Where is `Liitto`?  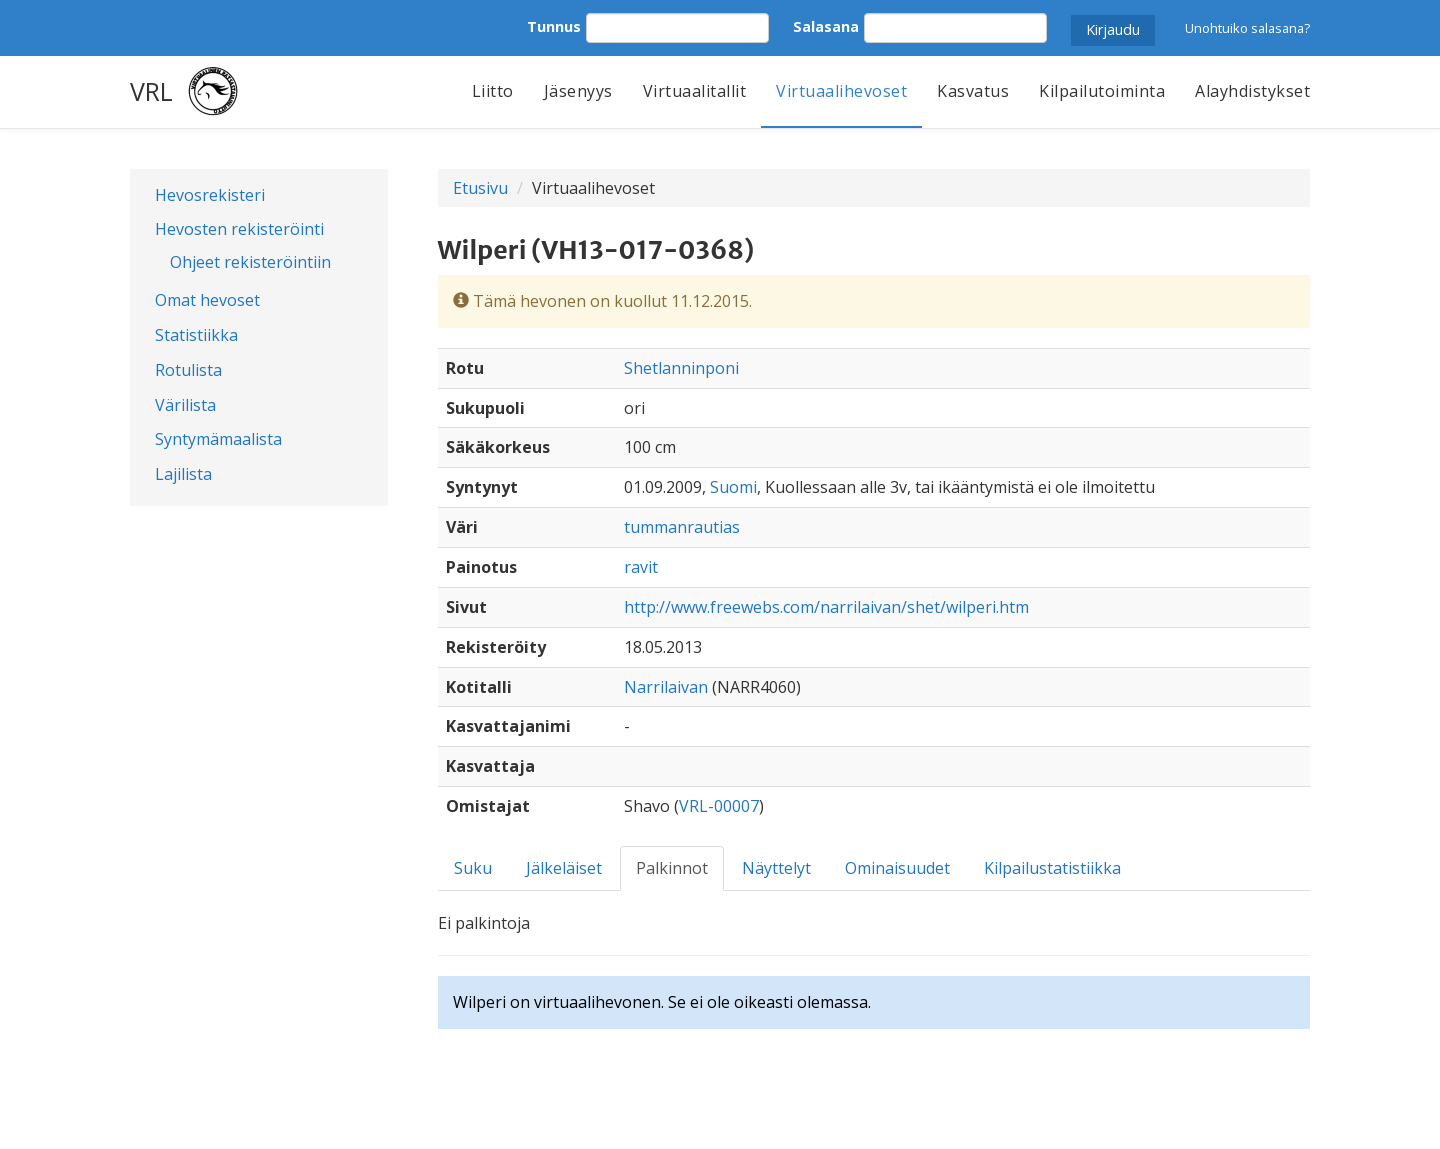 Liitto is located at coordinates (493, 91).